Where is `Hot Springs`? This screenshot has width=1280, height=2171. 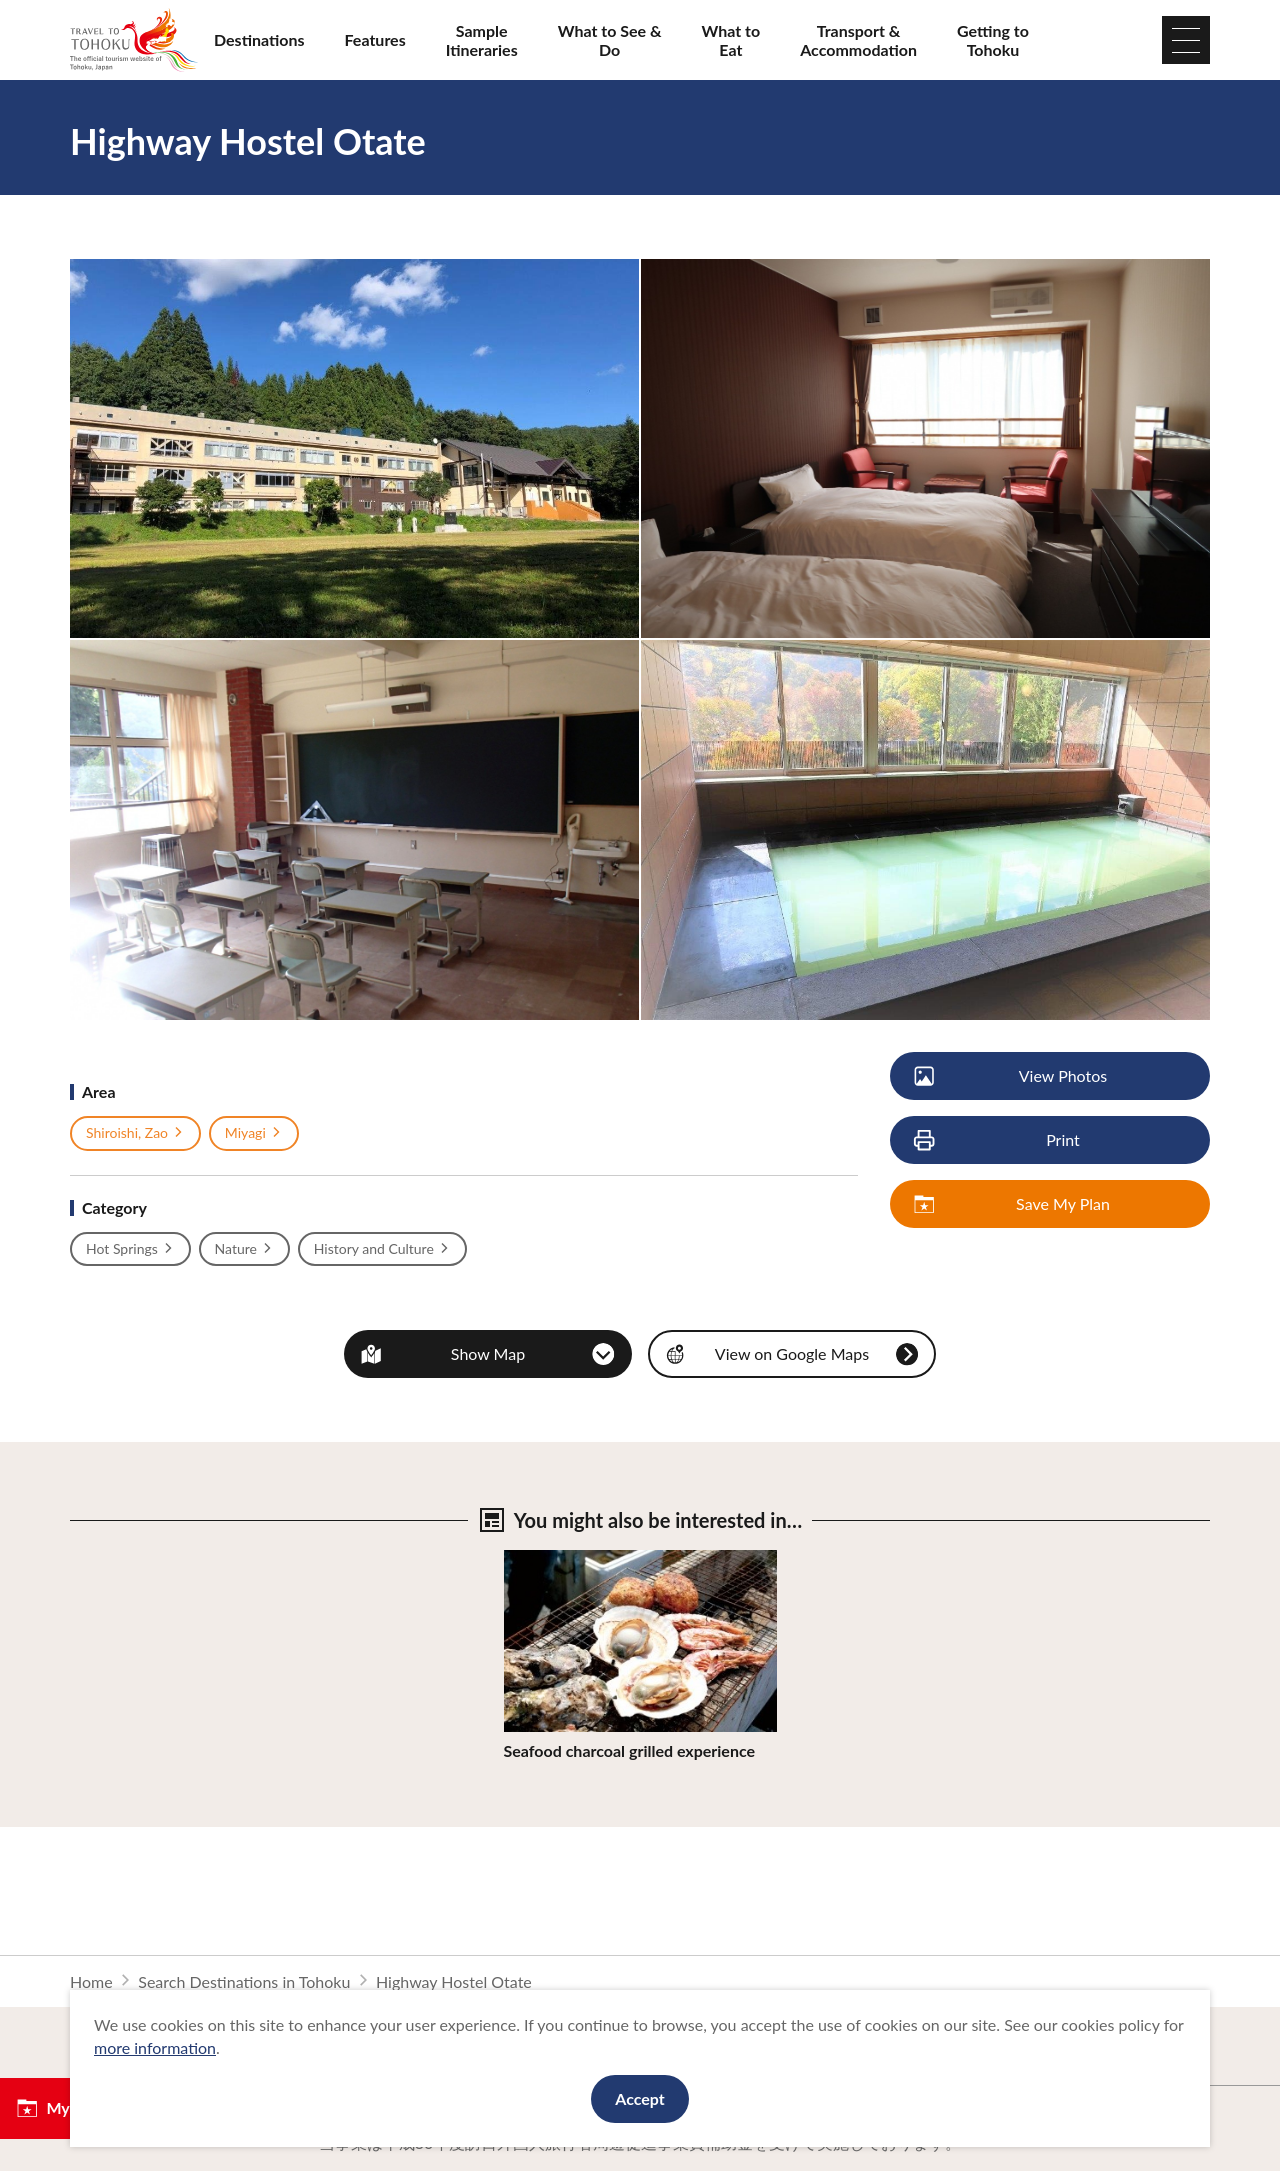 Hot Springs is located at coordinates (130, 1249).